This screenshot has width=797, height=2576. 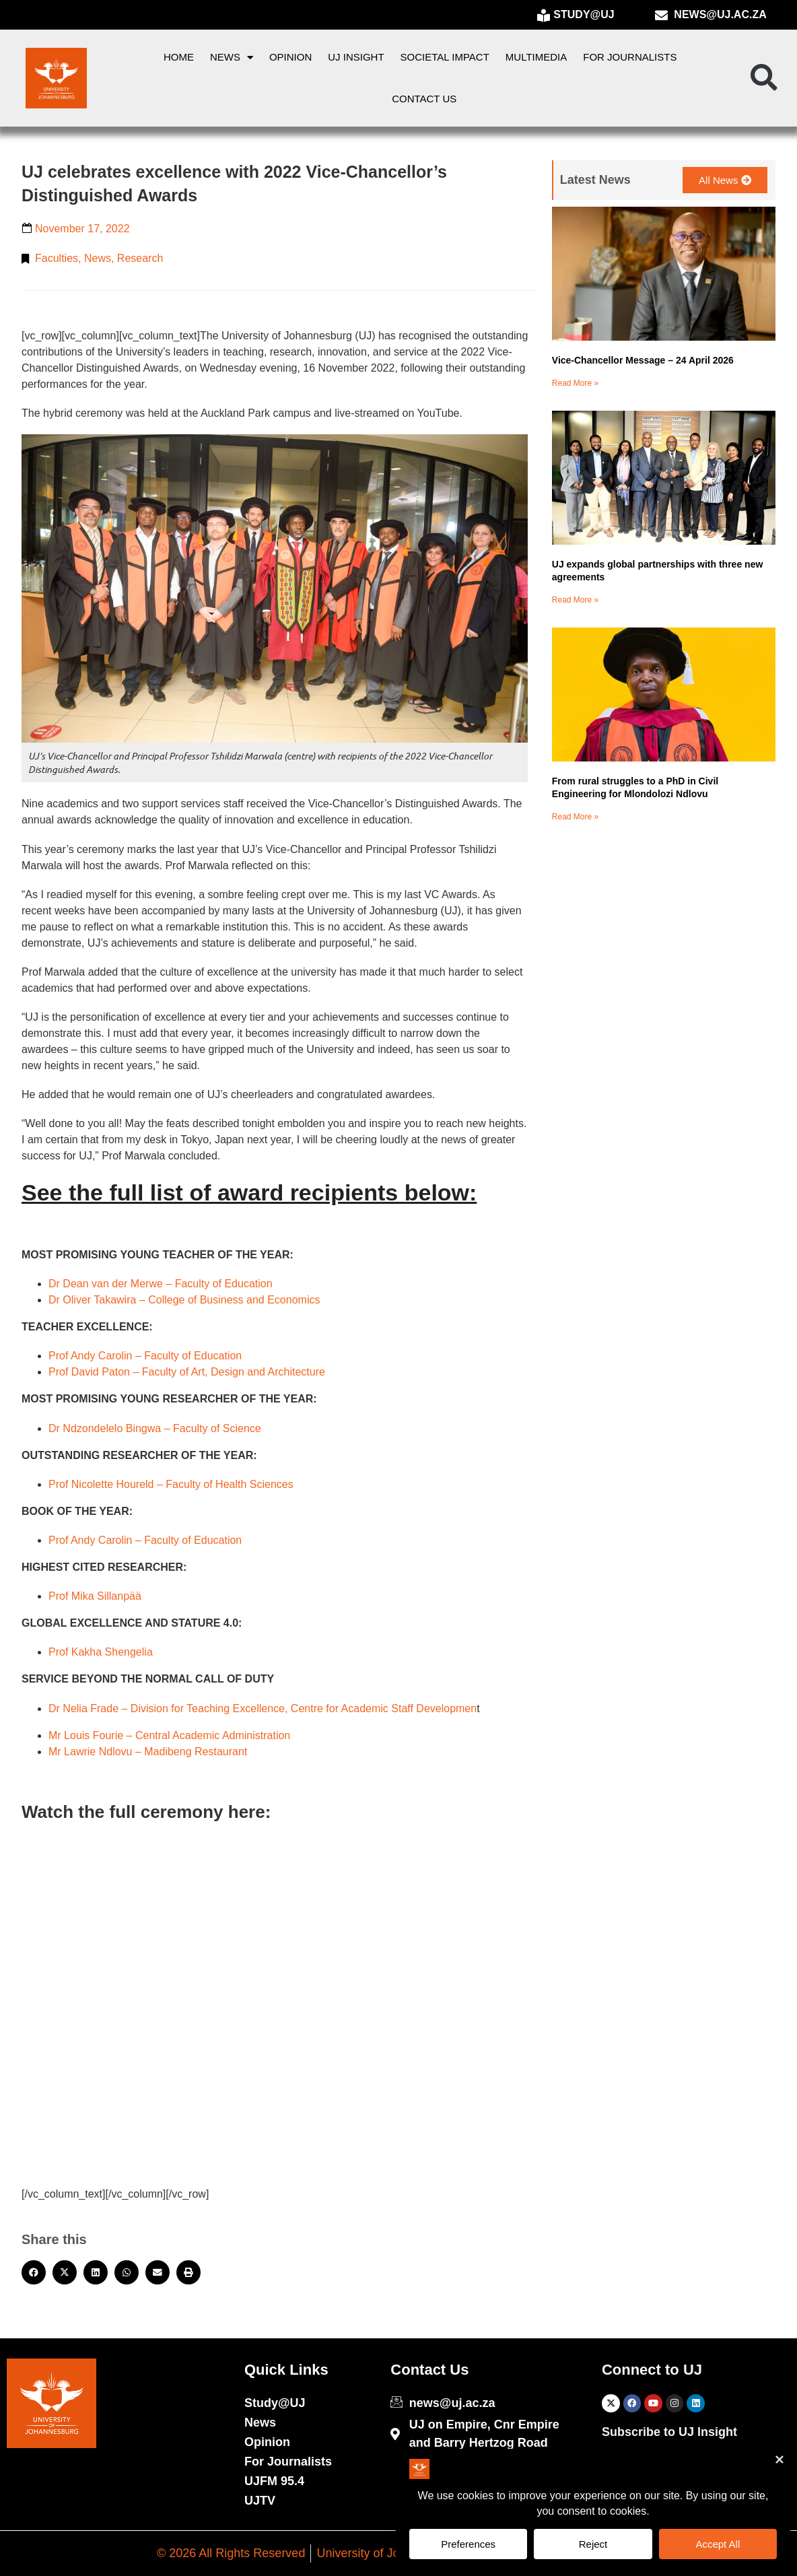 I want to click on Mr Lawrie Ndlovu – Madibeng Restaurant, so click(x=147, y=1751).